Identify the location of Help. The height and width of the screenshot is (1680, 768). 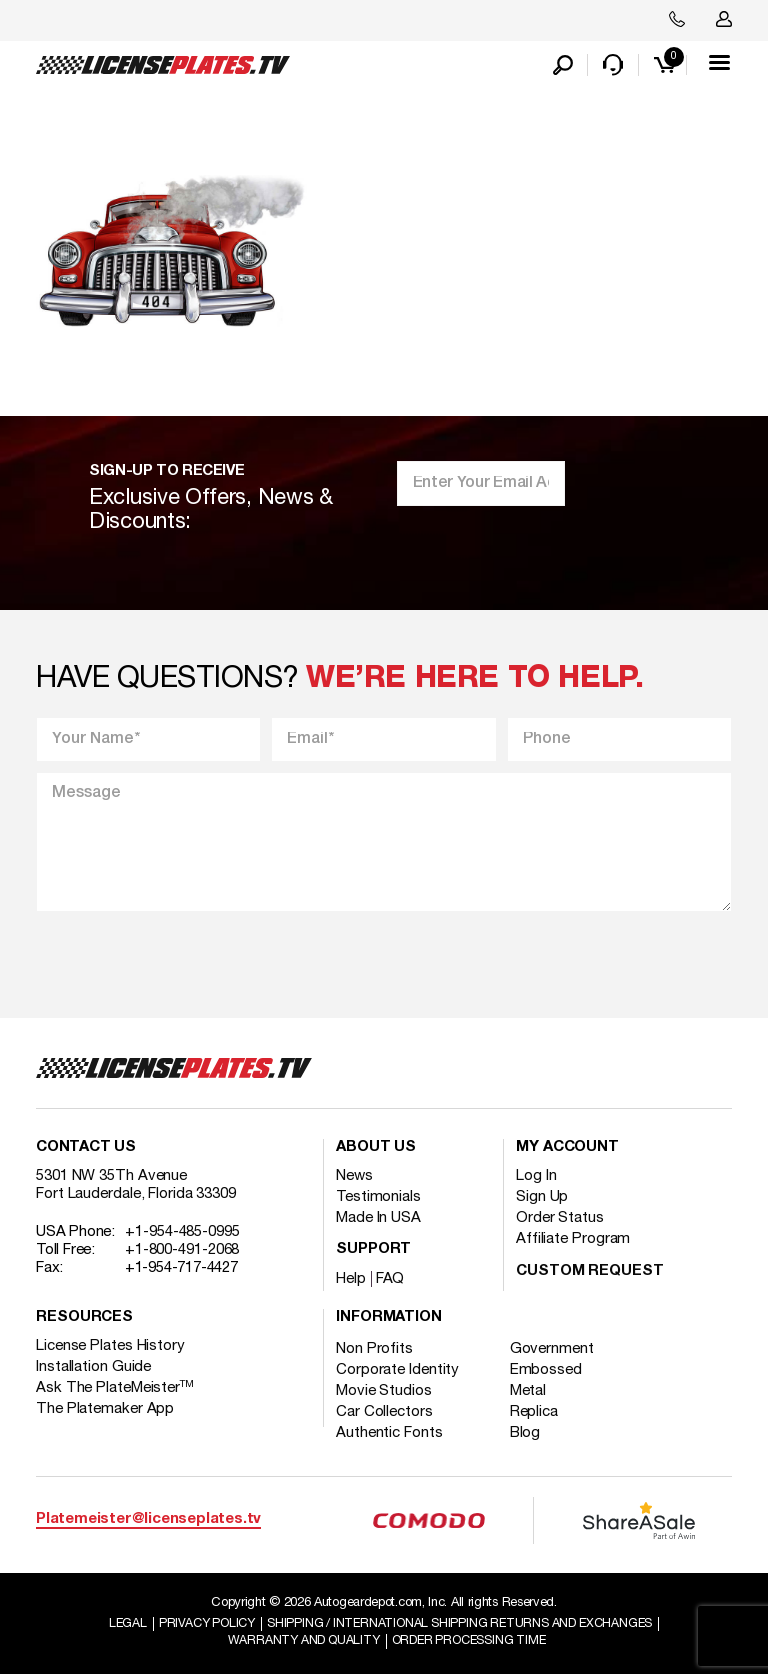
(351, 1283).